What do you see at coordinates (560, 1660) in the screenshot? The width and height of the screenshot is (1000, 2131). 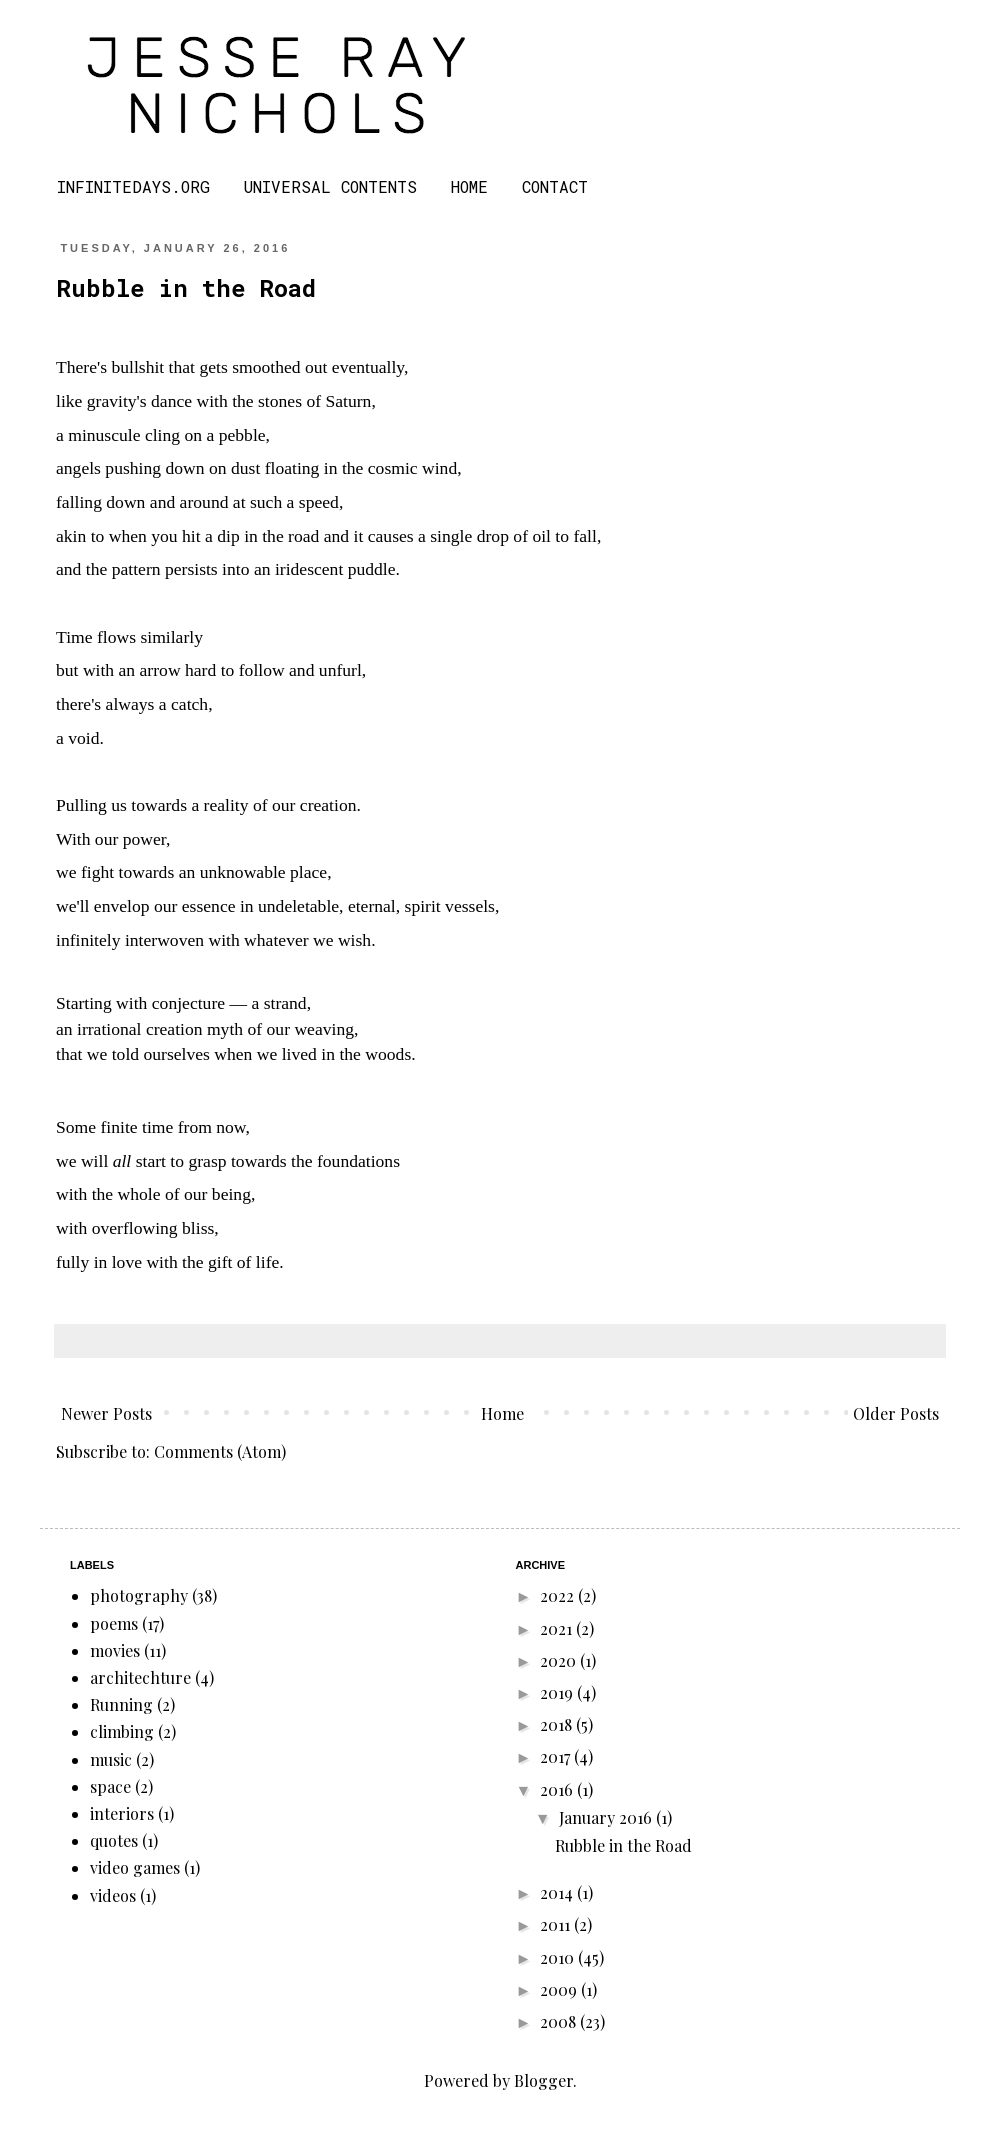 I see `2020` at bounding box center [560, 1660].